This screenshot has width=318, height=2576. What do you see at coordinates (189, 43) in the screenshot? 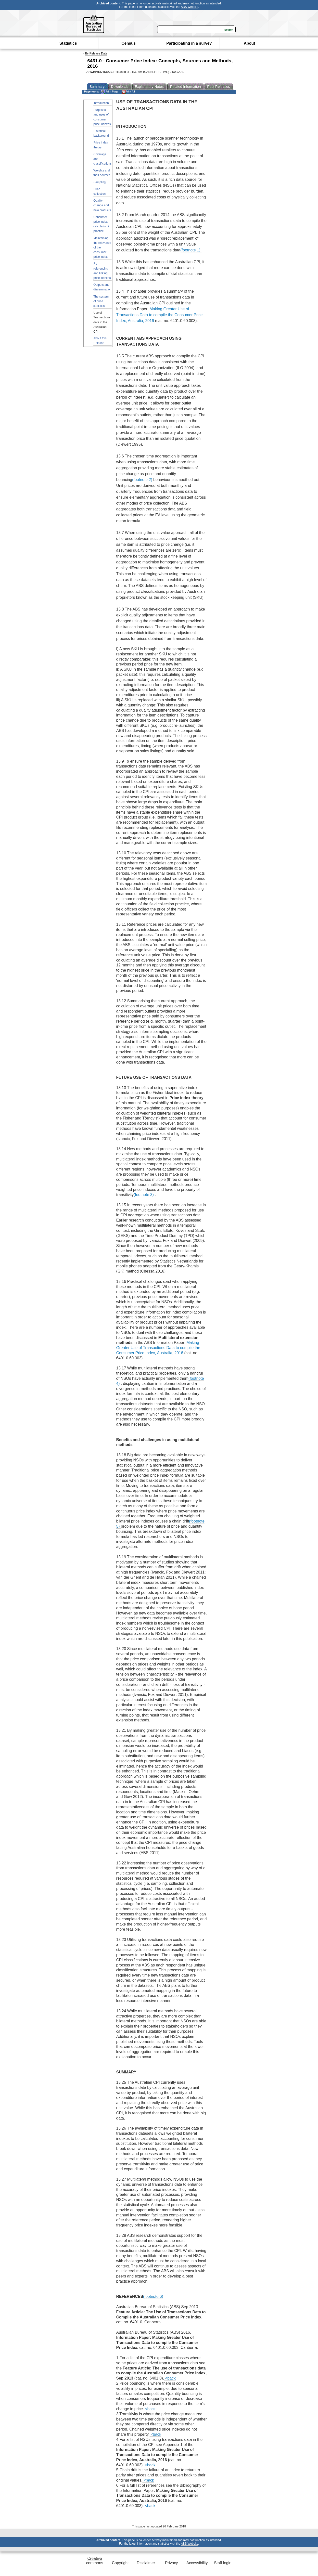
I see `Participating in a survey` at bounding box center [189, 43].